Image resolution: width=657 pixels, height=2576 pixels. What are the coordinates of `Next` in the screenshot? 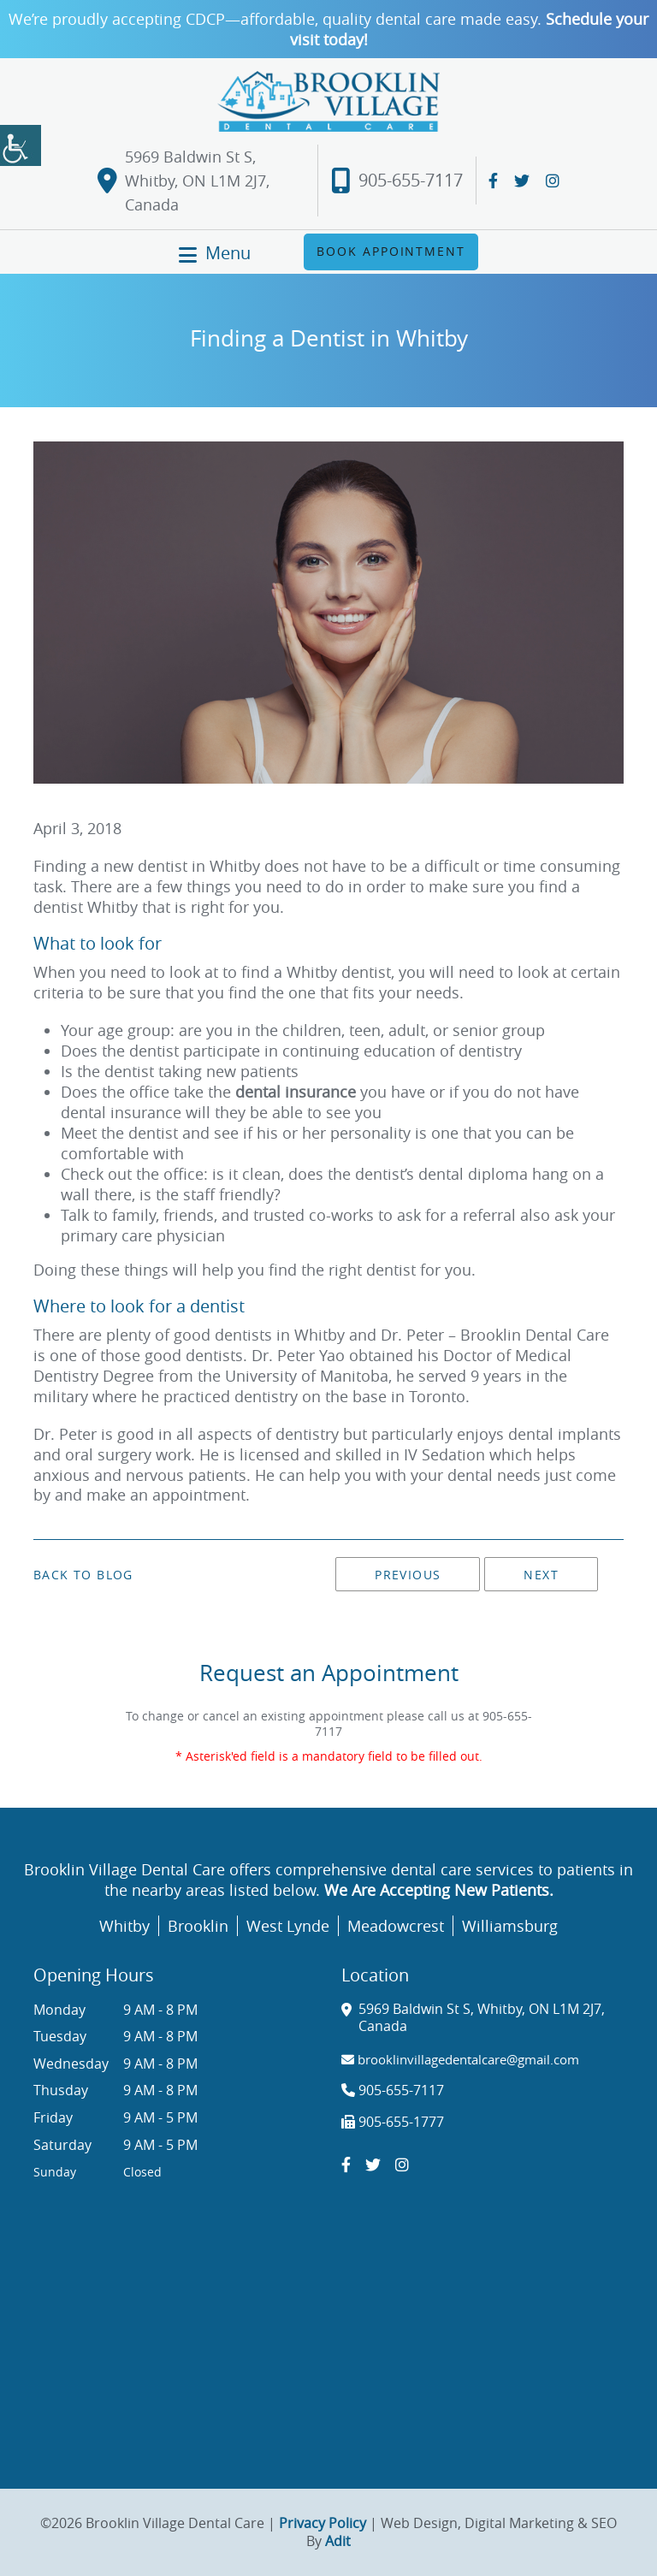 It's located at (541, 1574).